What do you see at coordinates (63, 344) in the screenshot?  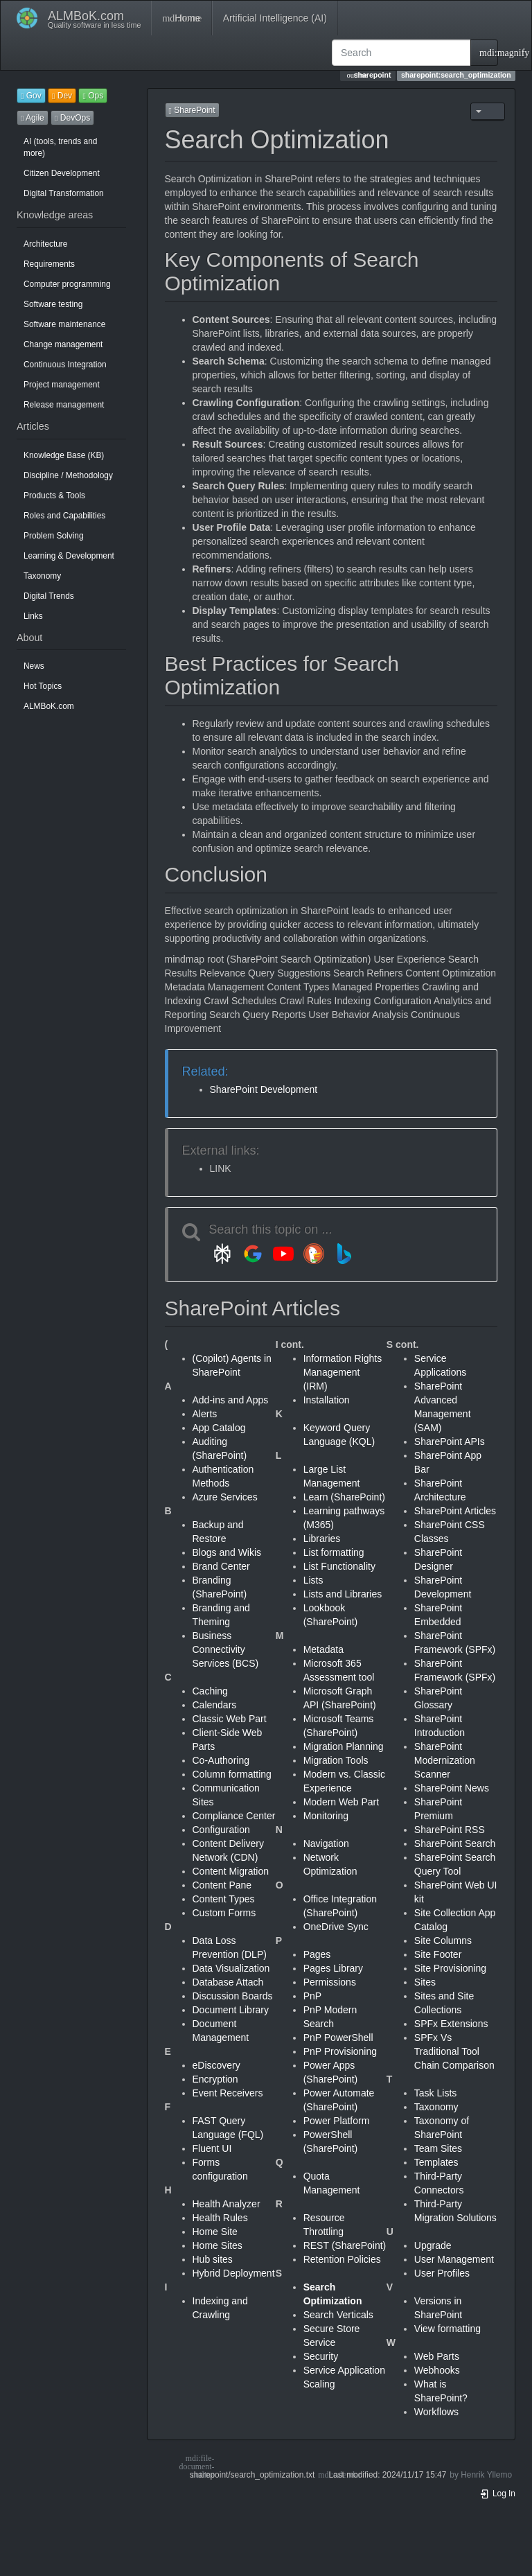 I see `Change management` at bounding box center [63, 344].